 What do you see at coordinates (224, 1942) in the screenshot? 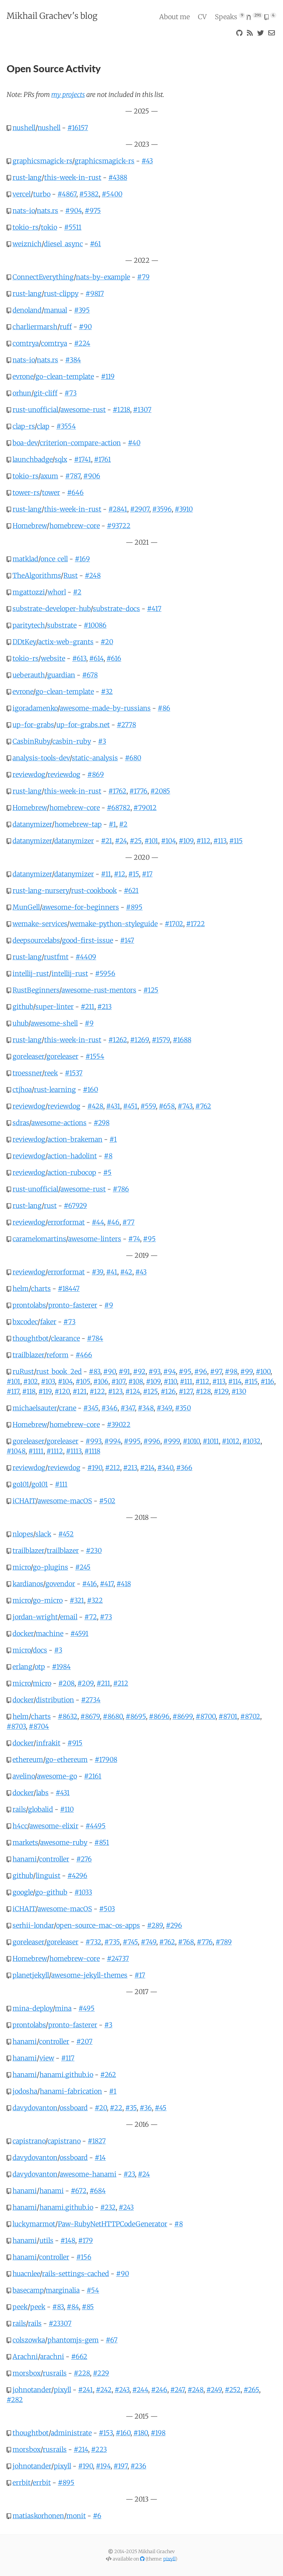
I see `#789` at bounding box center [224, 1942].